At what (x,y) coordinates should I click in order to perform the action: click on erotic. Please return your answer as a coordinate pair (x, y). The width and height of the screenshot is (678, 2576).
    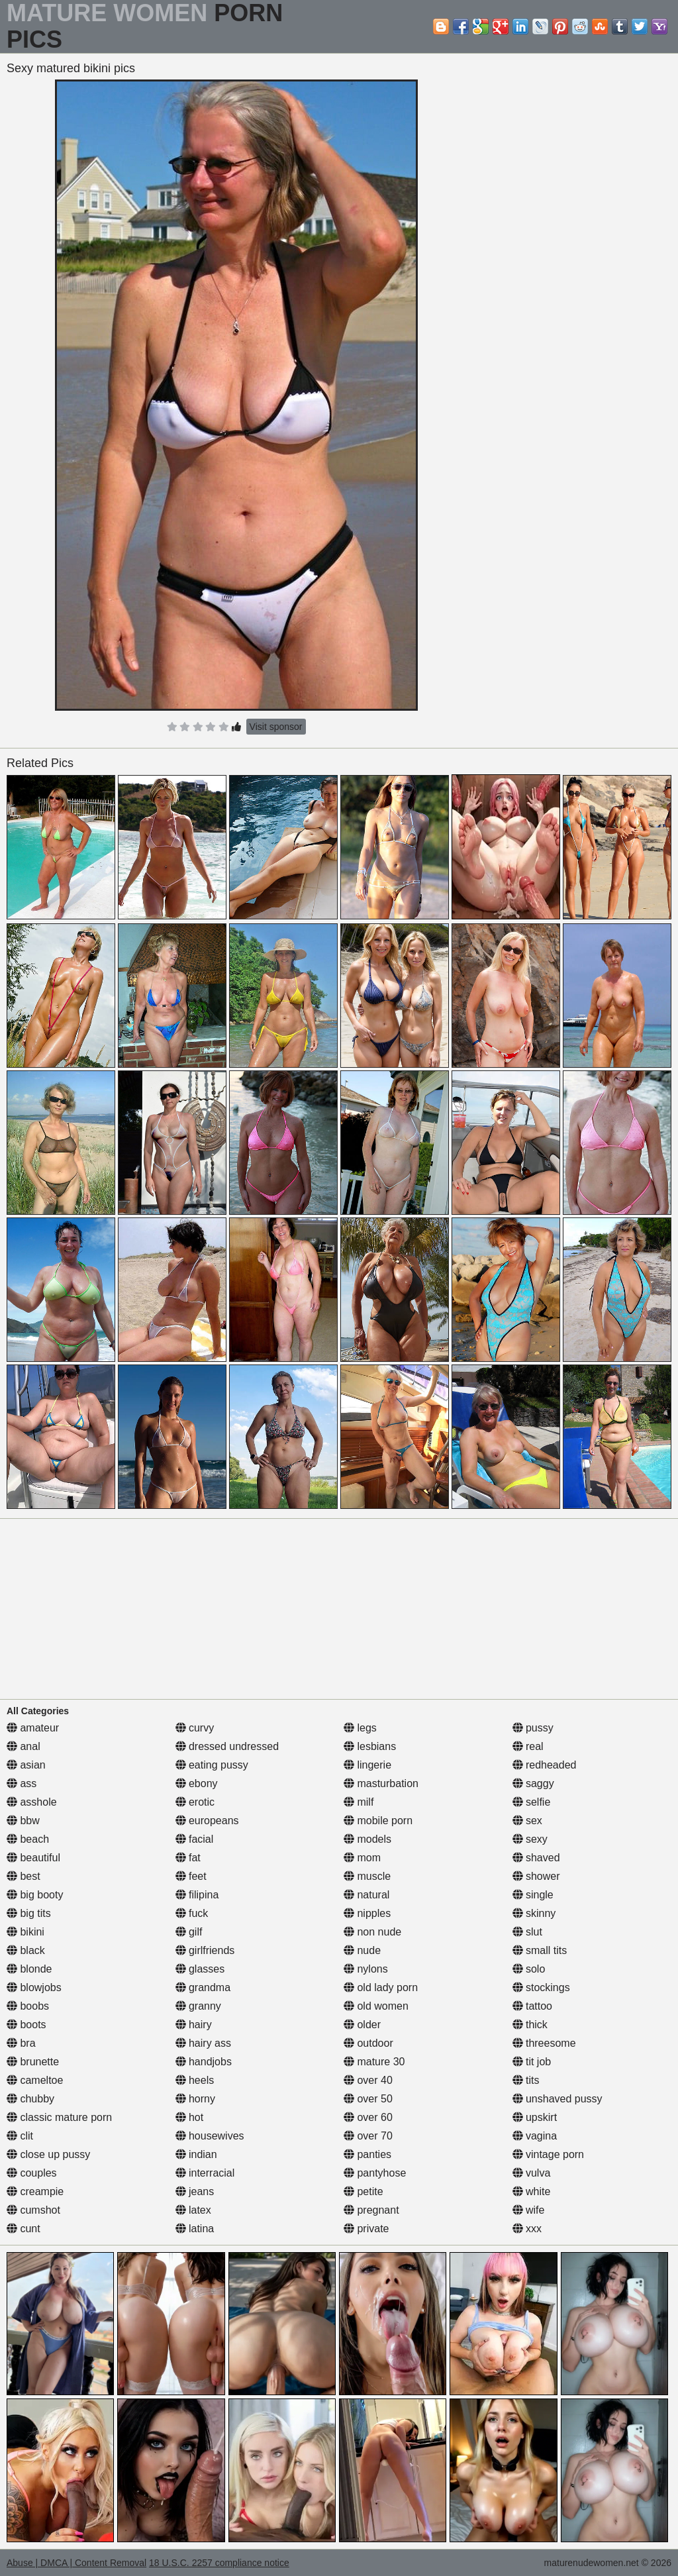
    Looking at the image, I should click on (195, 1802).